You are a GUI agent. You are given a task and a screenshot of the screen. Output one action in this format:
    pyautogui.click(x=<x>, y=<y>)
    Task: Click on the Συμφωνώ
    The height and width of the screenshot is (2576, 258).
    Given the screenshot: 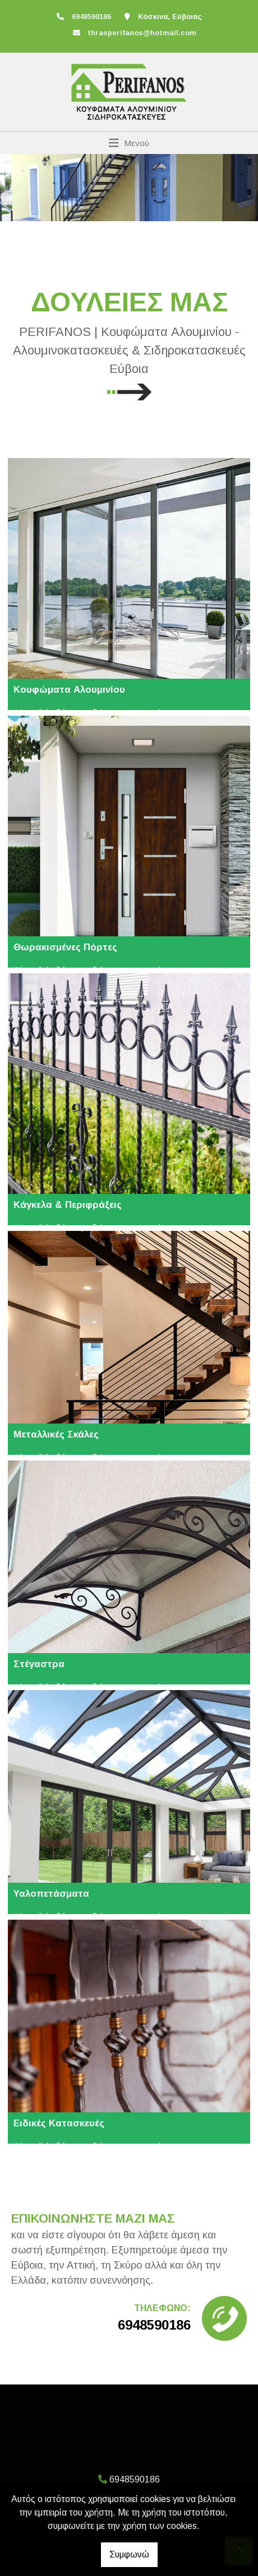 What is the action you would take?
    pyautogui.click(x=129, y=2554)
    